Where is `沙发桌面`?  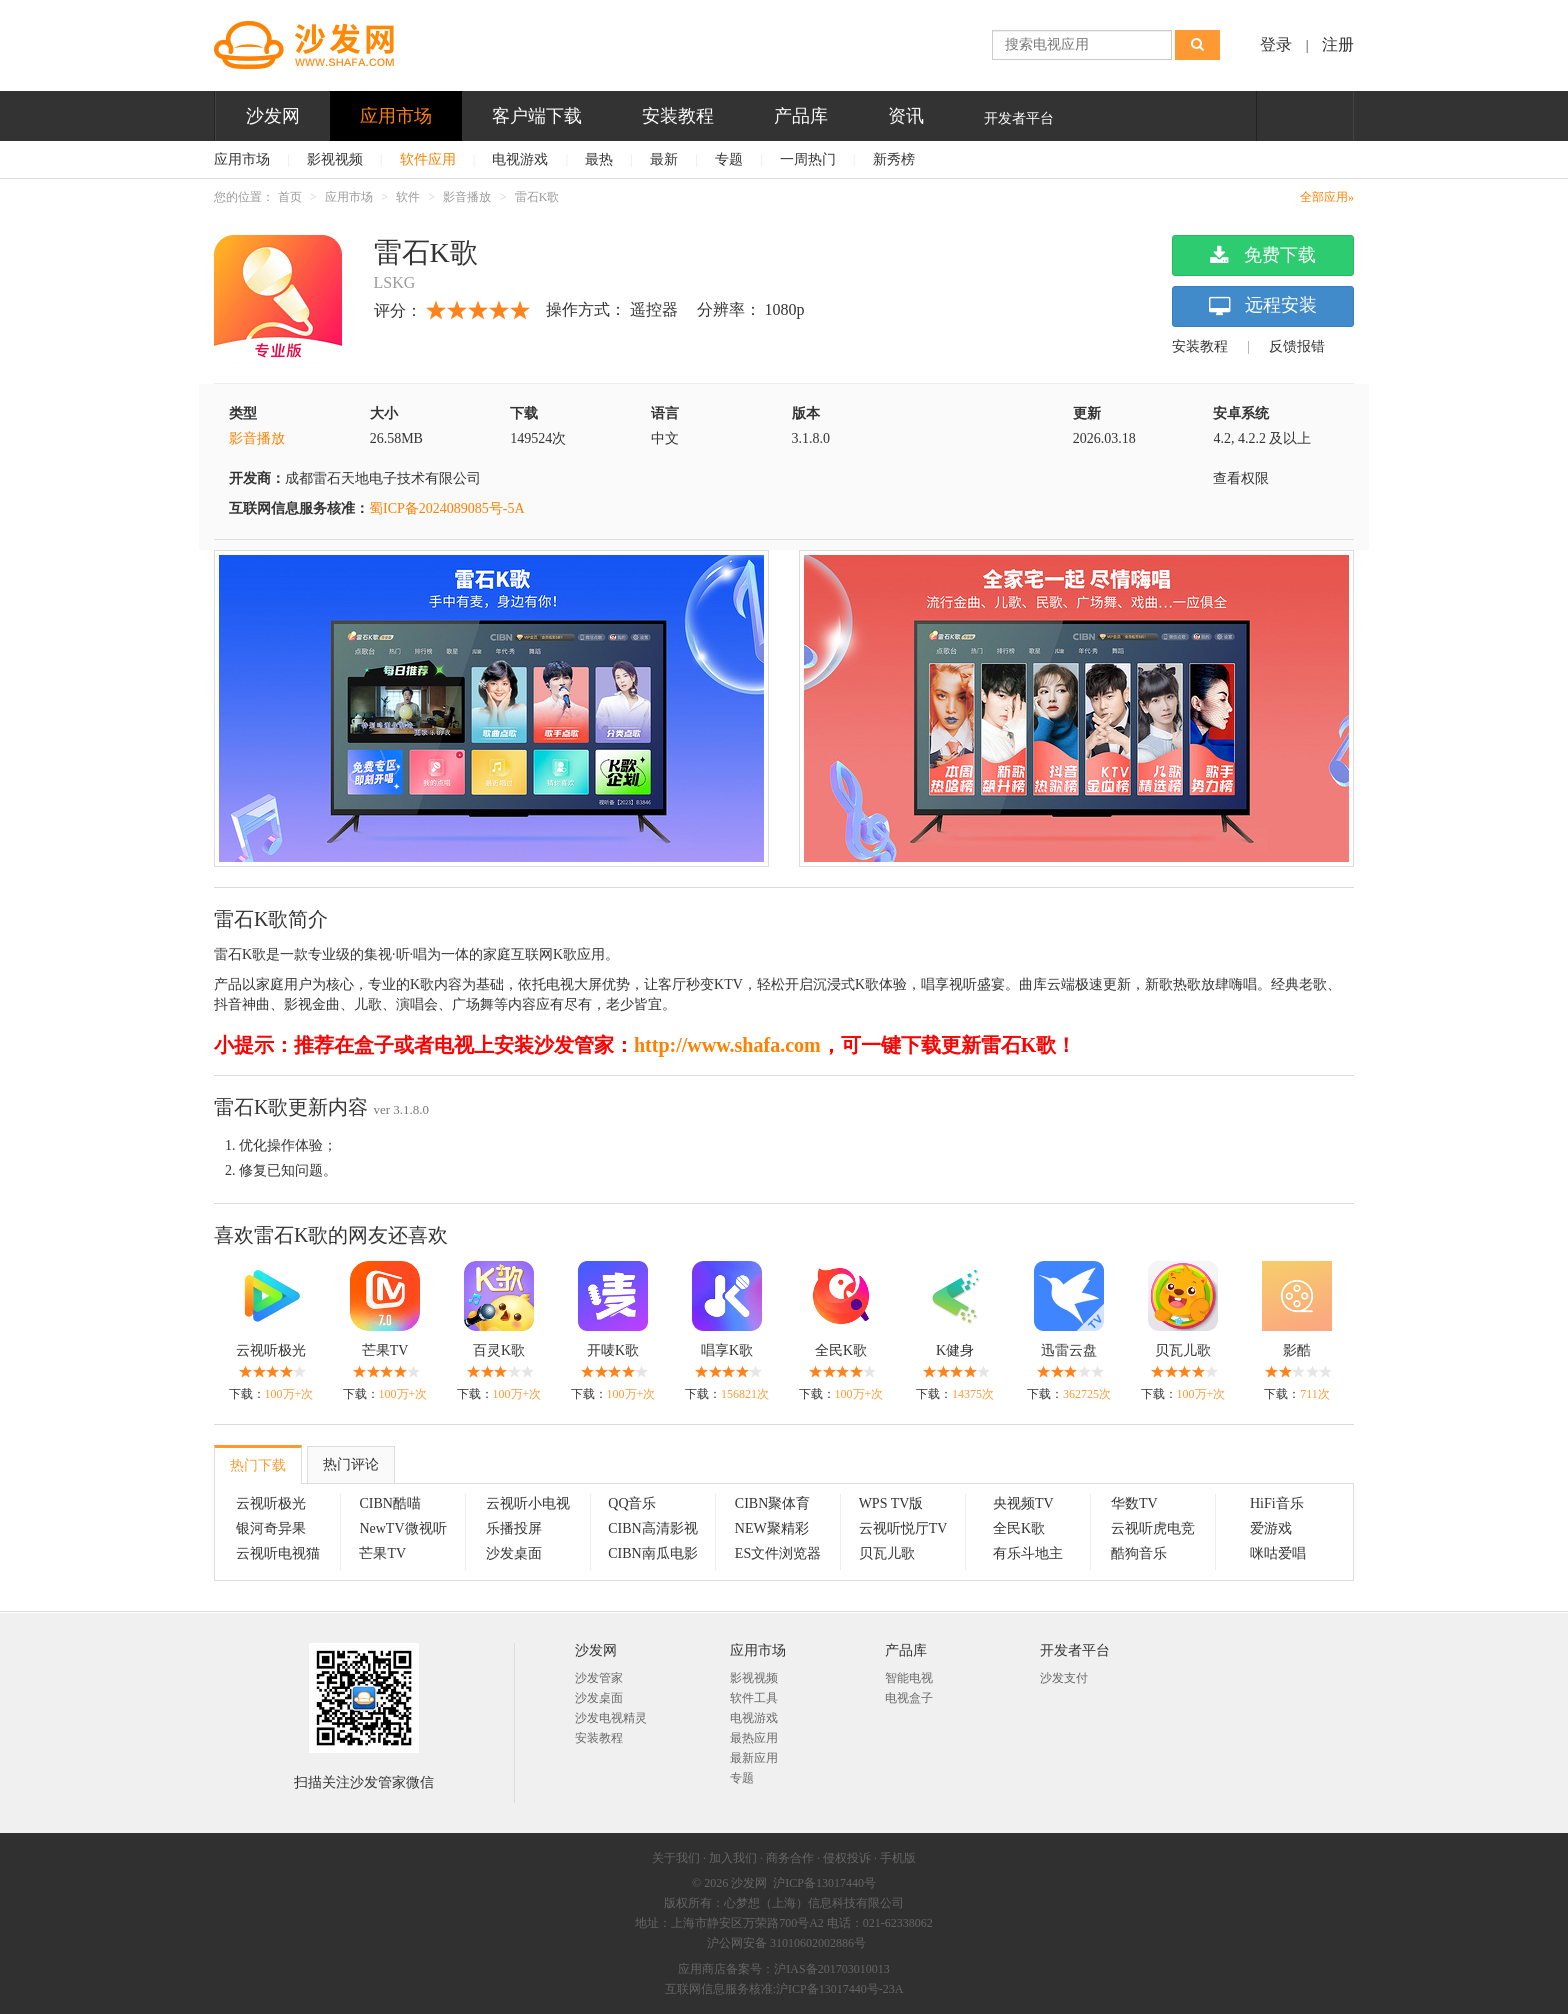 沙发桌面 is located at coordinates (514, 1553).